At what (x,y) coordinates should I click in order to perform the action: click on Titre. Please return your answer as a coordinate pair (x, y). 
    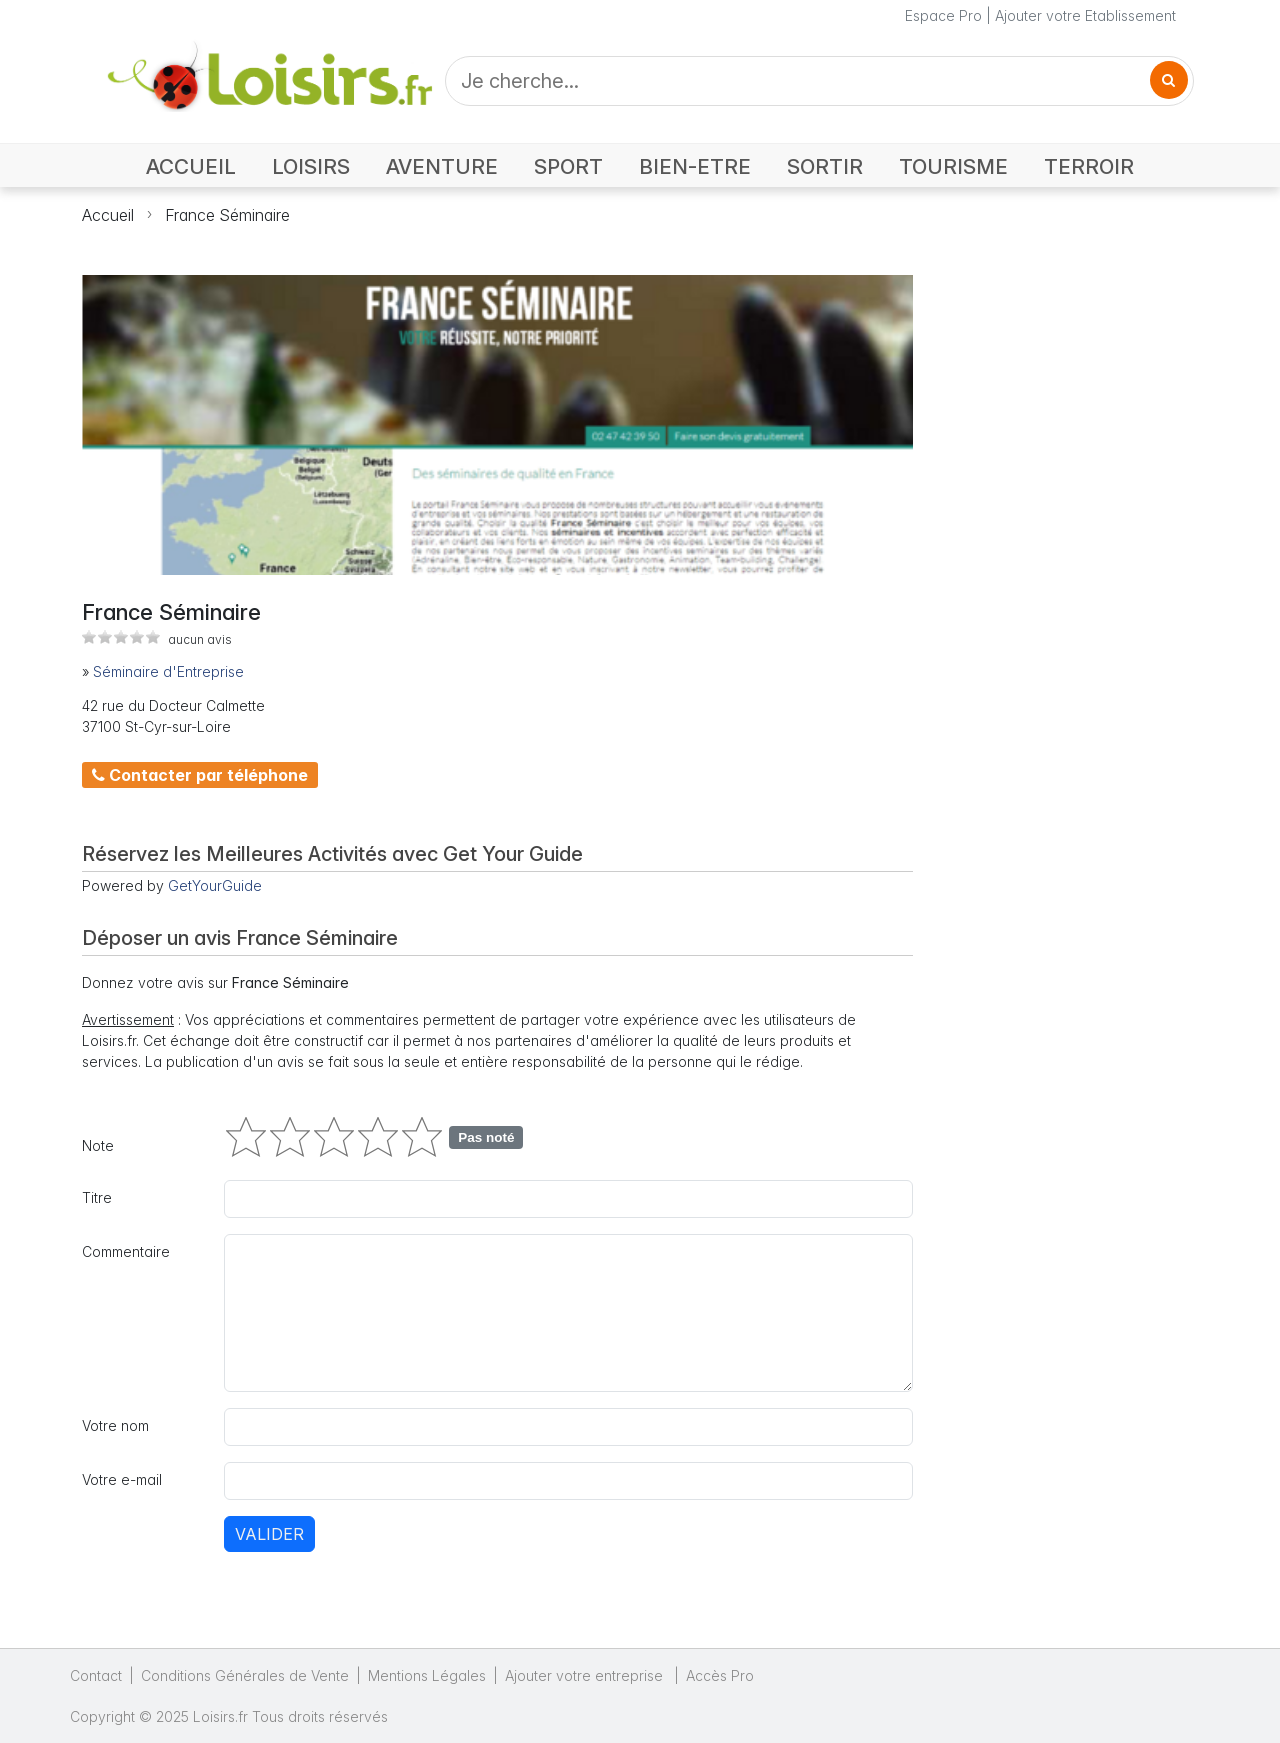
    Looking at the image, I should click on (97, 1197).